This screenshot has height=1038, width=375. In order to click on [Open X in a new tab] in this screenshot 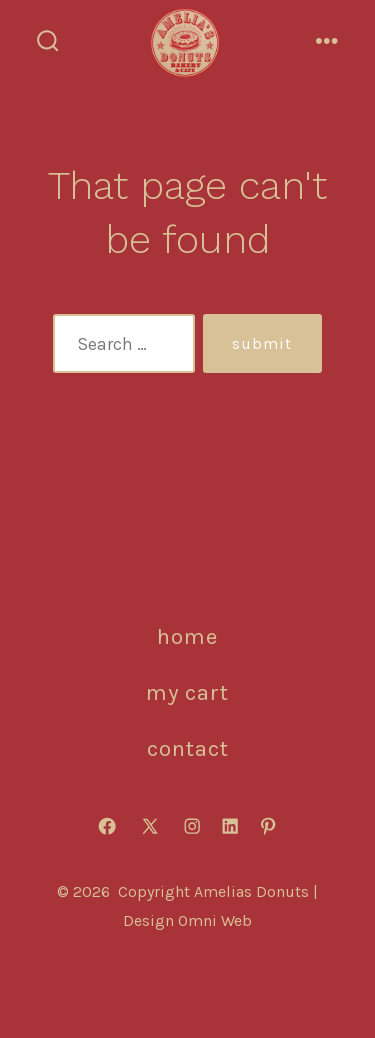, I will do `click(150, 826)`.